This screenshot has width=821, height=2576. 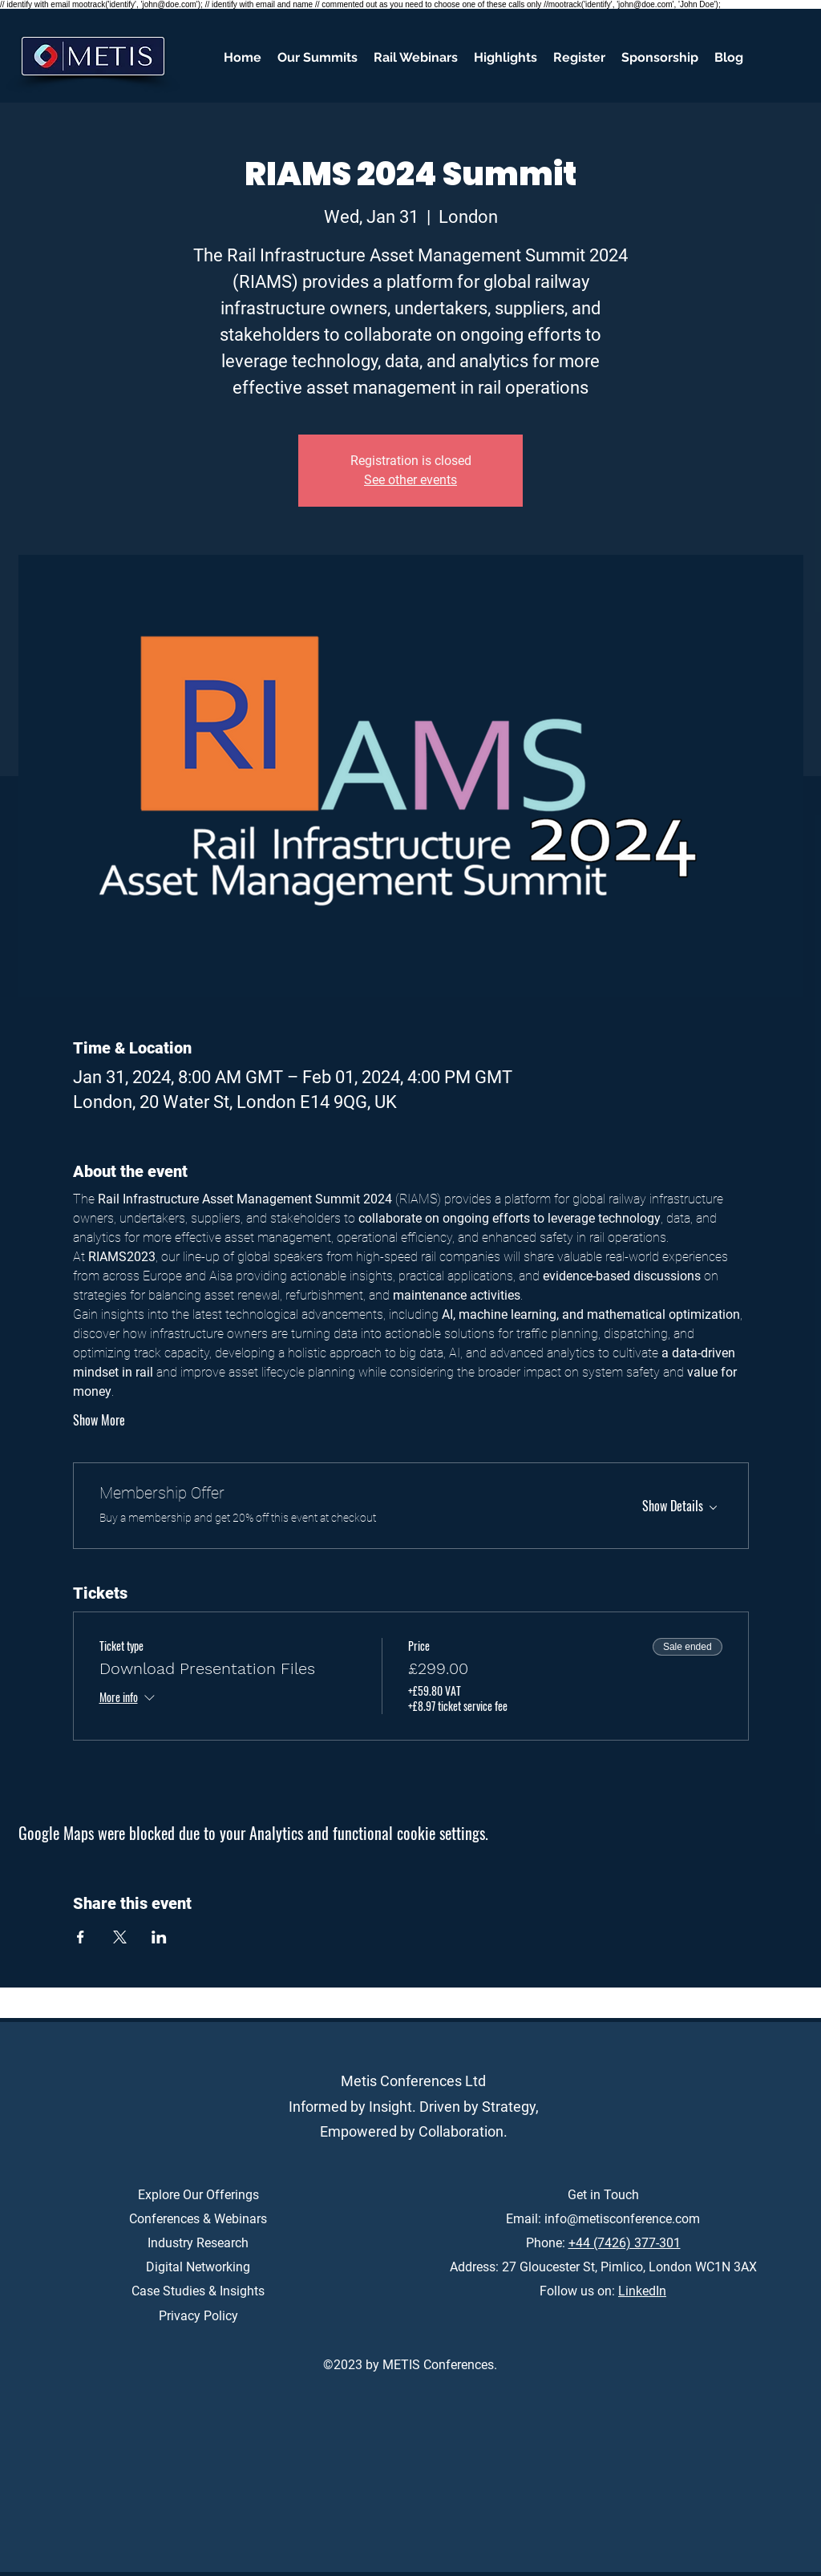 I want to click on LinkedIn, so click(x=642, y=2291).